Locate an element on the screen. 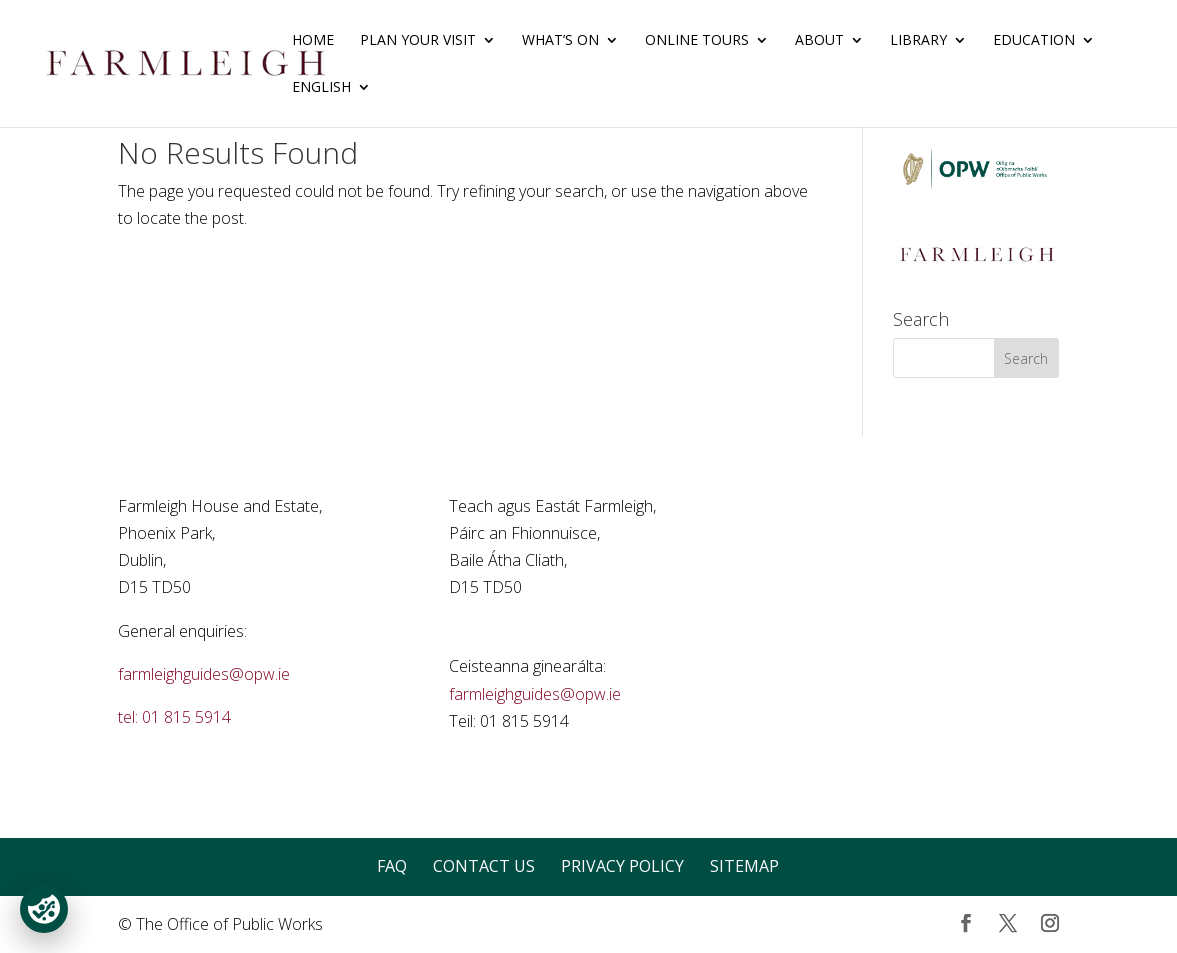 This screenshot has width=1177, height=953. Sitemap is located at coordinates (744, 866).